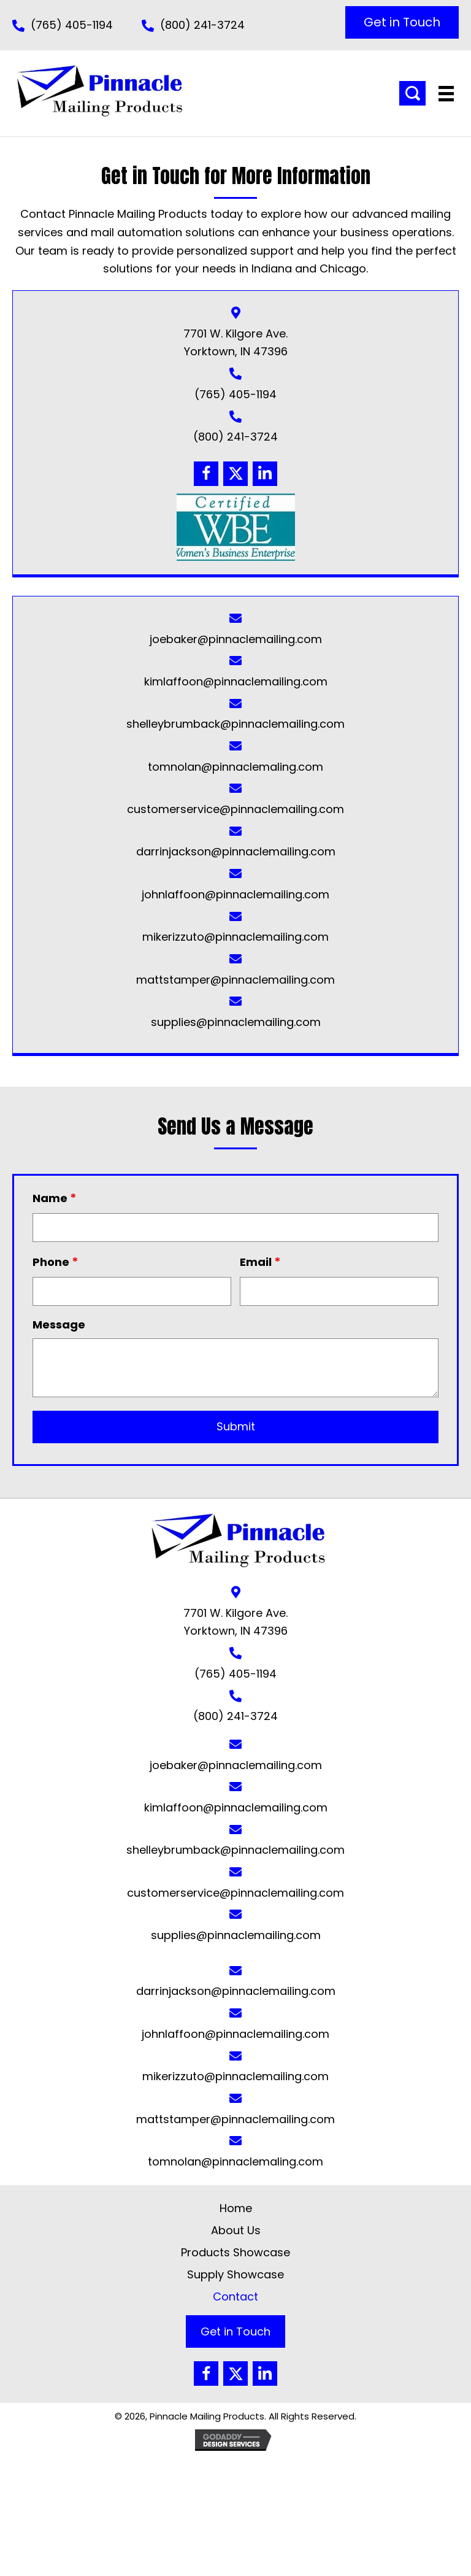 The width and height of the screenshot is (471, 2576). I want to click on shelleybrumback@pinnaclemailing.com, so click(235, 723).